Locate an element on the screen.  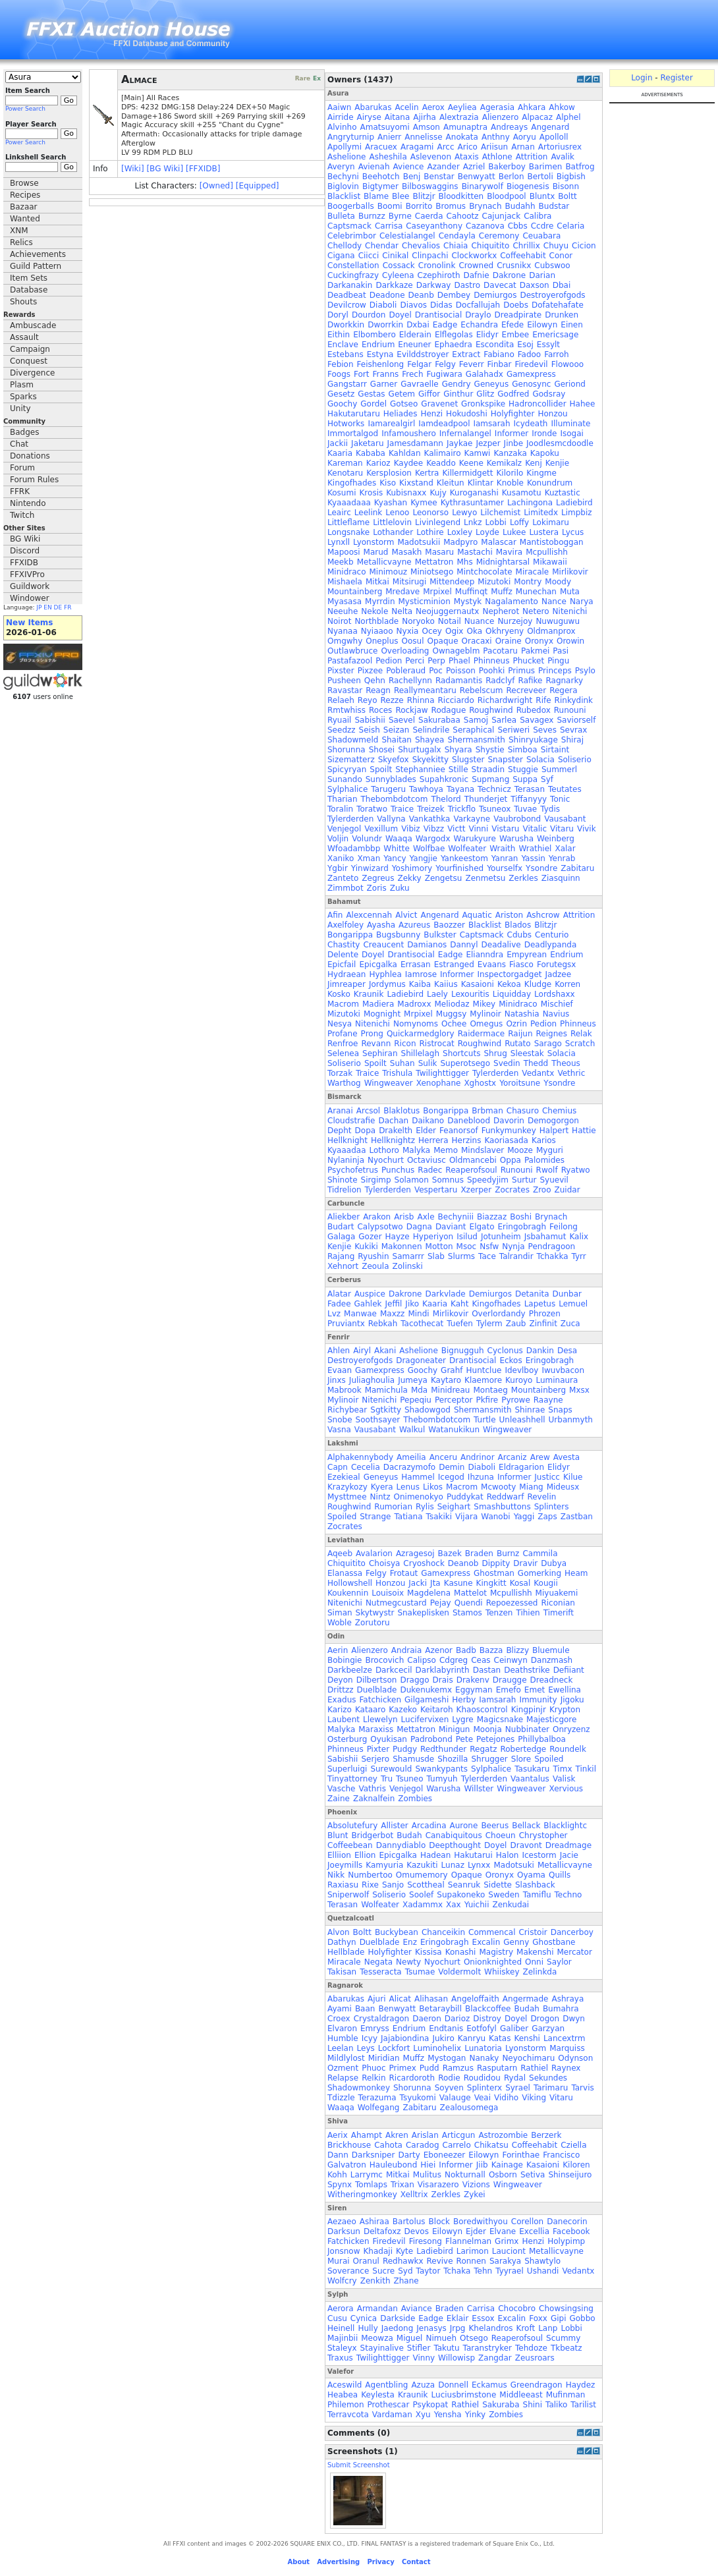
Cinikal is located at coordinates (395, 255).